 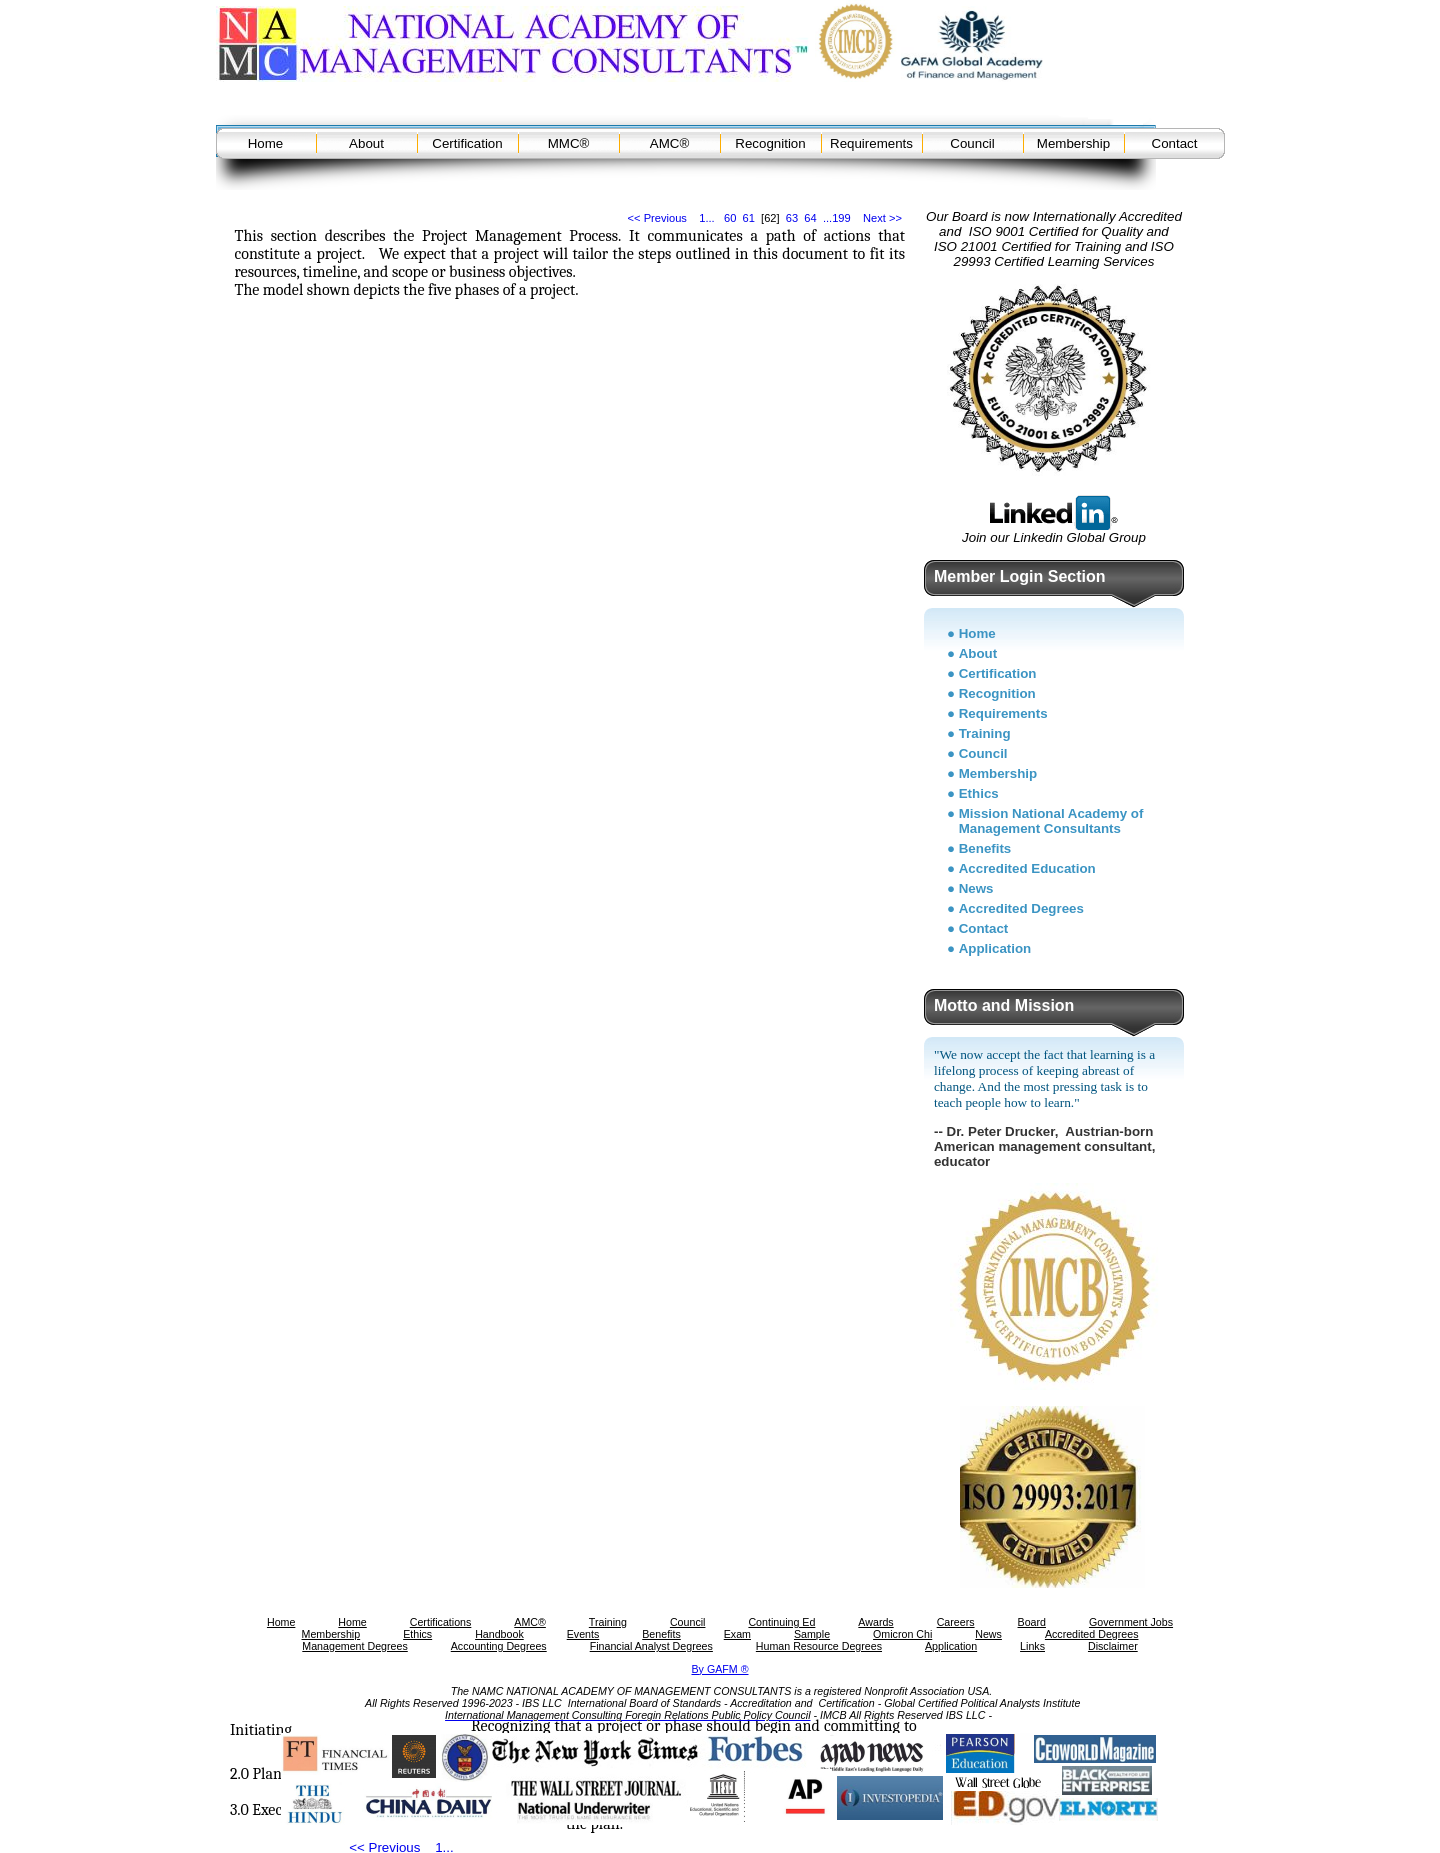 What do you see at coordinates (1175, 143) in the screenshot?
I see `Contact` at bounding box center [1175, 143].